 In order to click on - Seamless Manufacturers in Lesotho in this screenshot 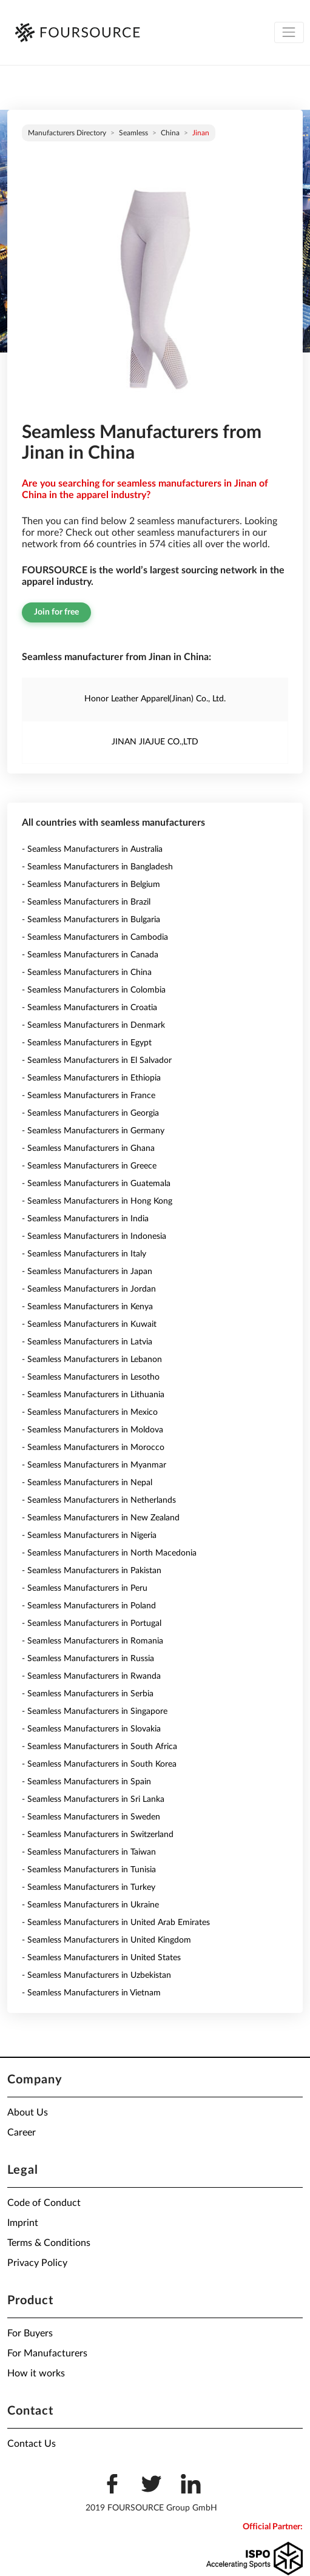, I will do `click(91, 1377)`.